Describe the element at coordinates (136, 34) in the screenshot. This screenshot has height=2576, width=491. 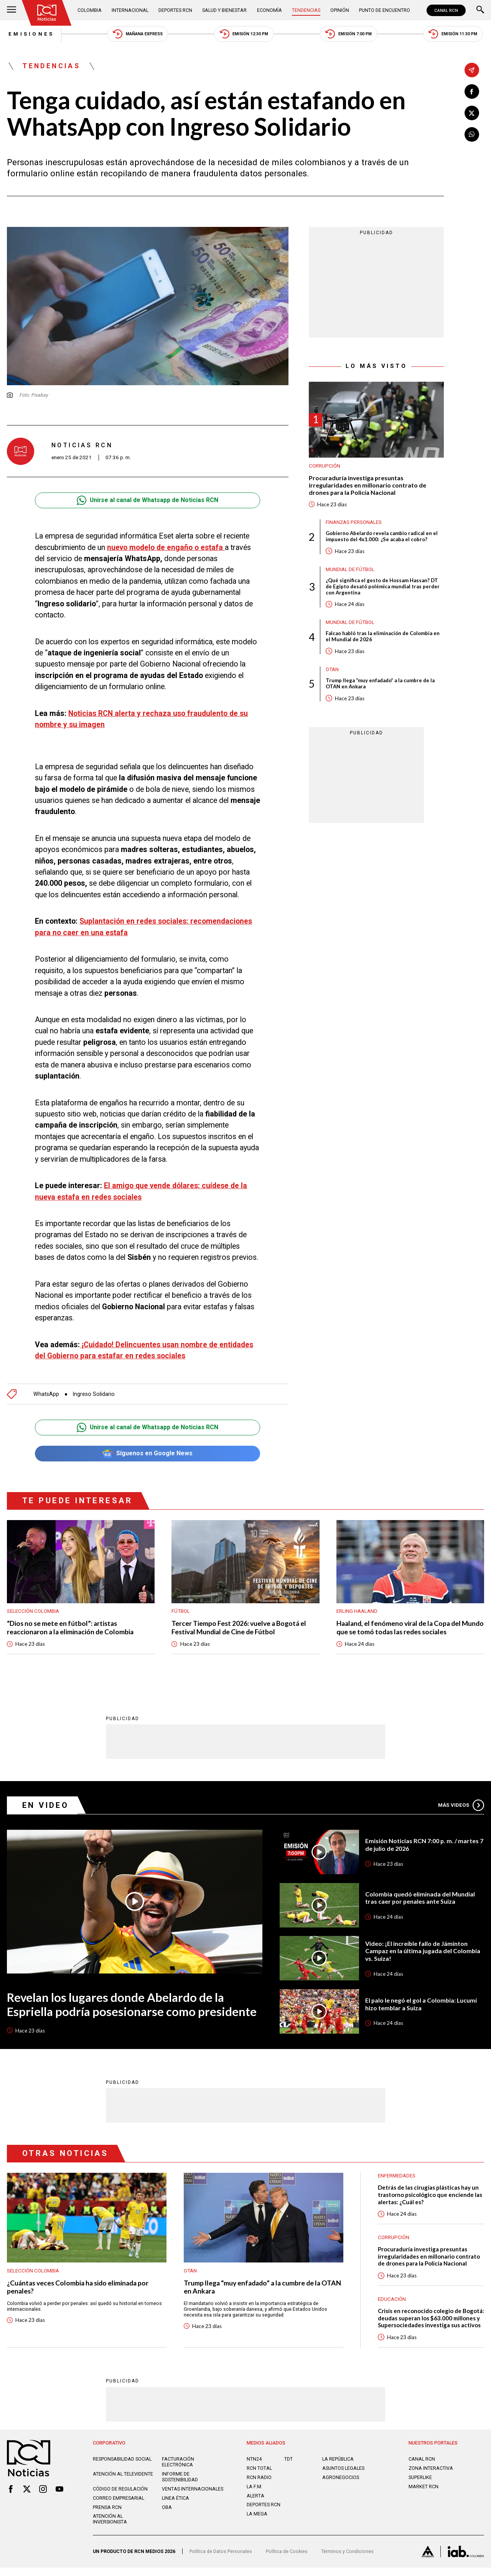
I see `Mañana Express` at that location.